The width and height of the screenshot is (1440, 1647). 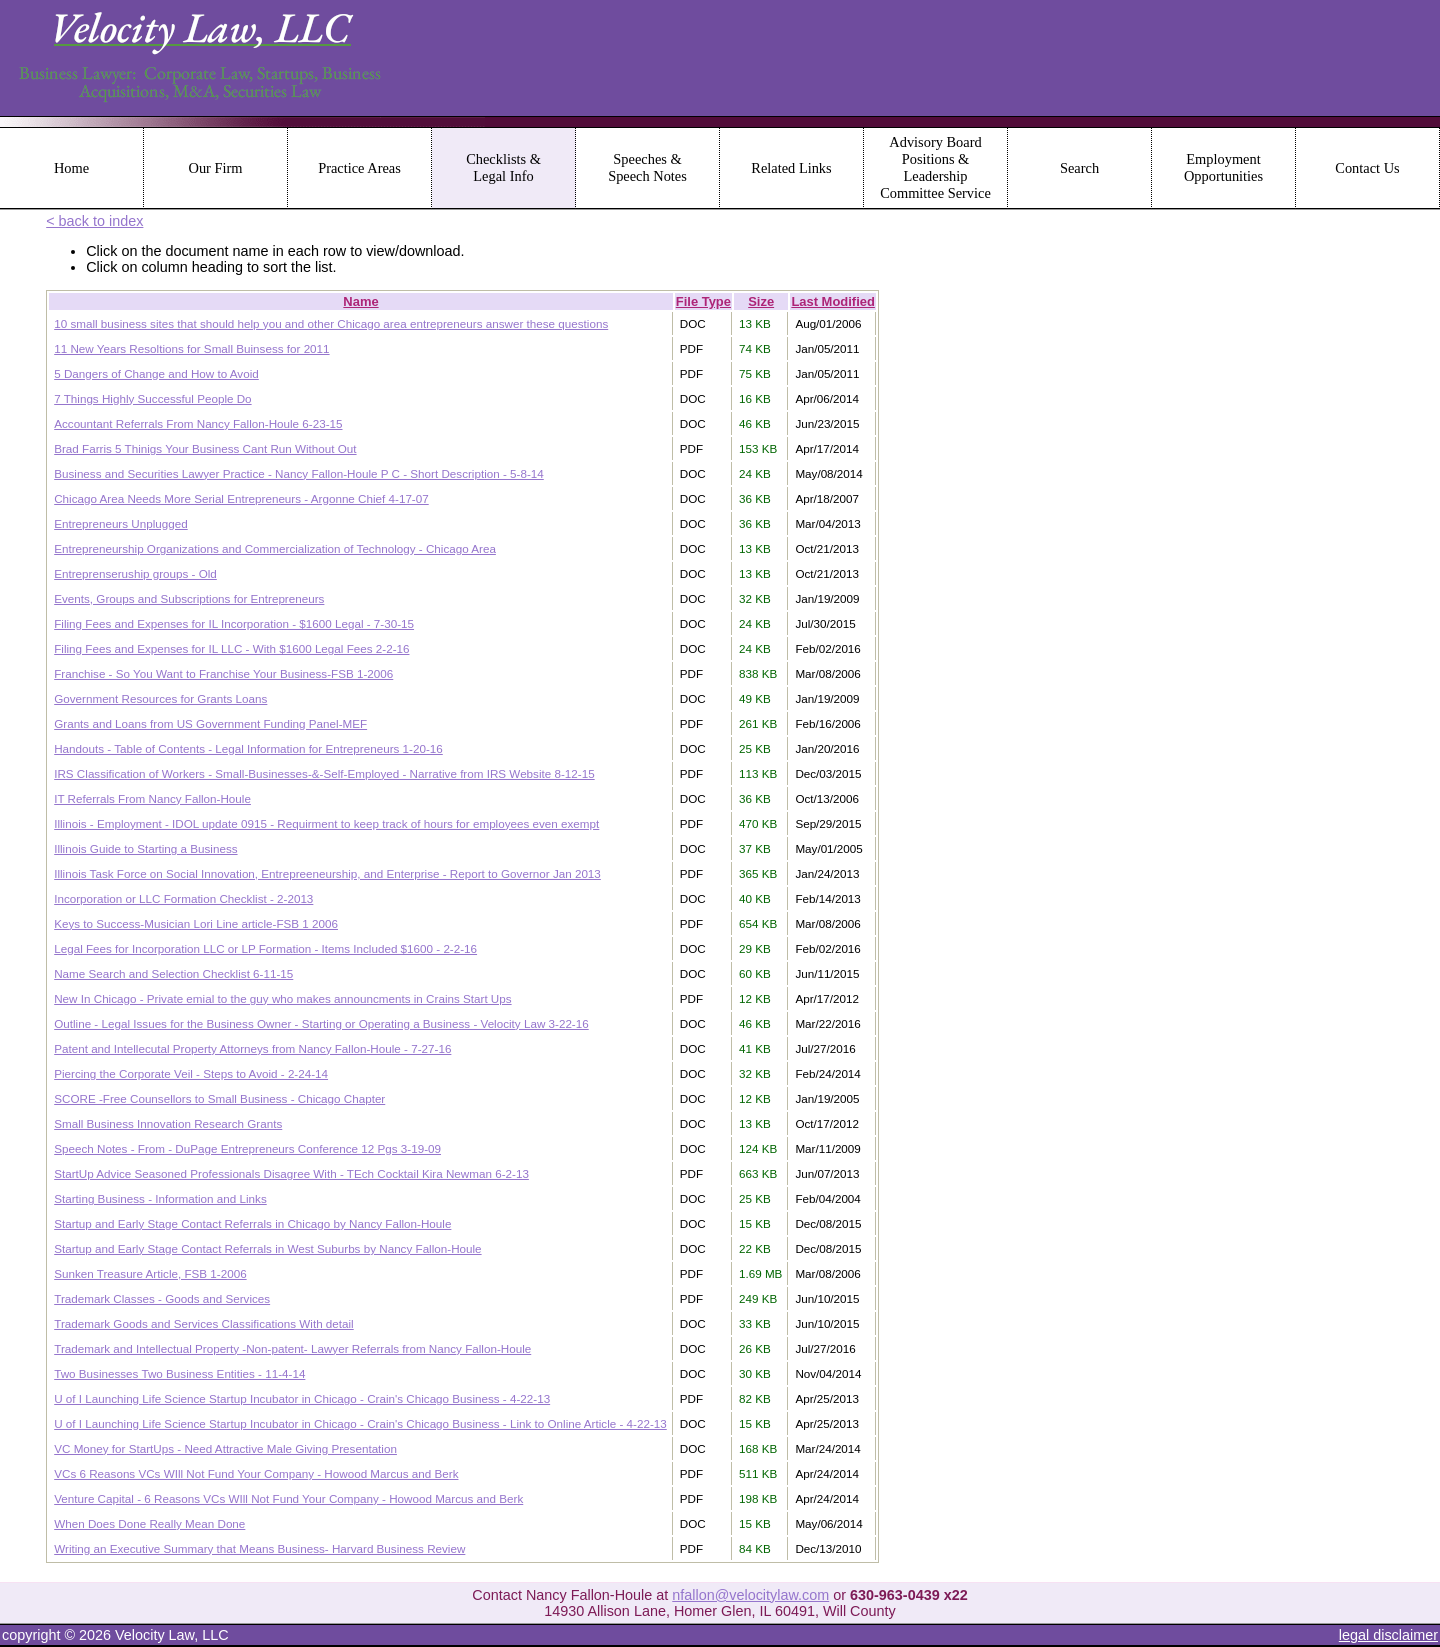 I want to click on SCORE -Free Counsellors to Small Business - Chicago Chapter, so click(x=219, y=1098).